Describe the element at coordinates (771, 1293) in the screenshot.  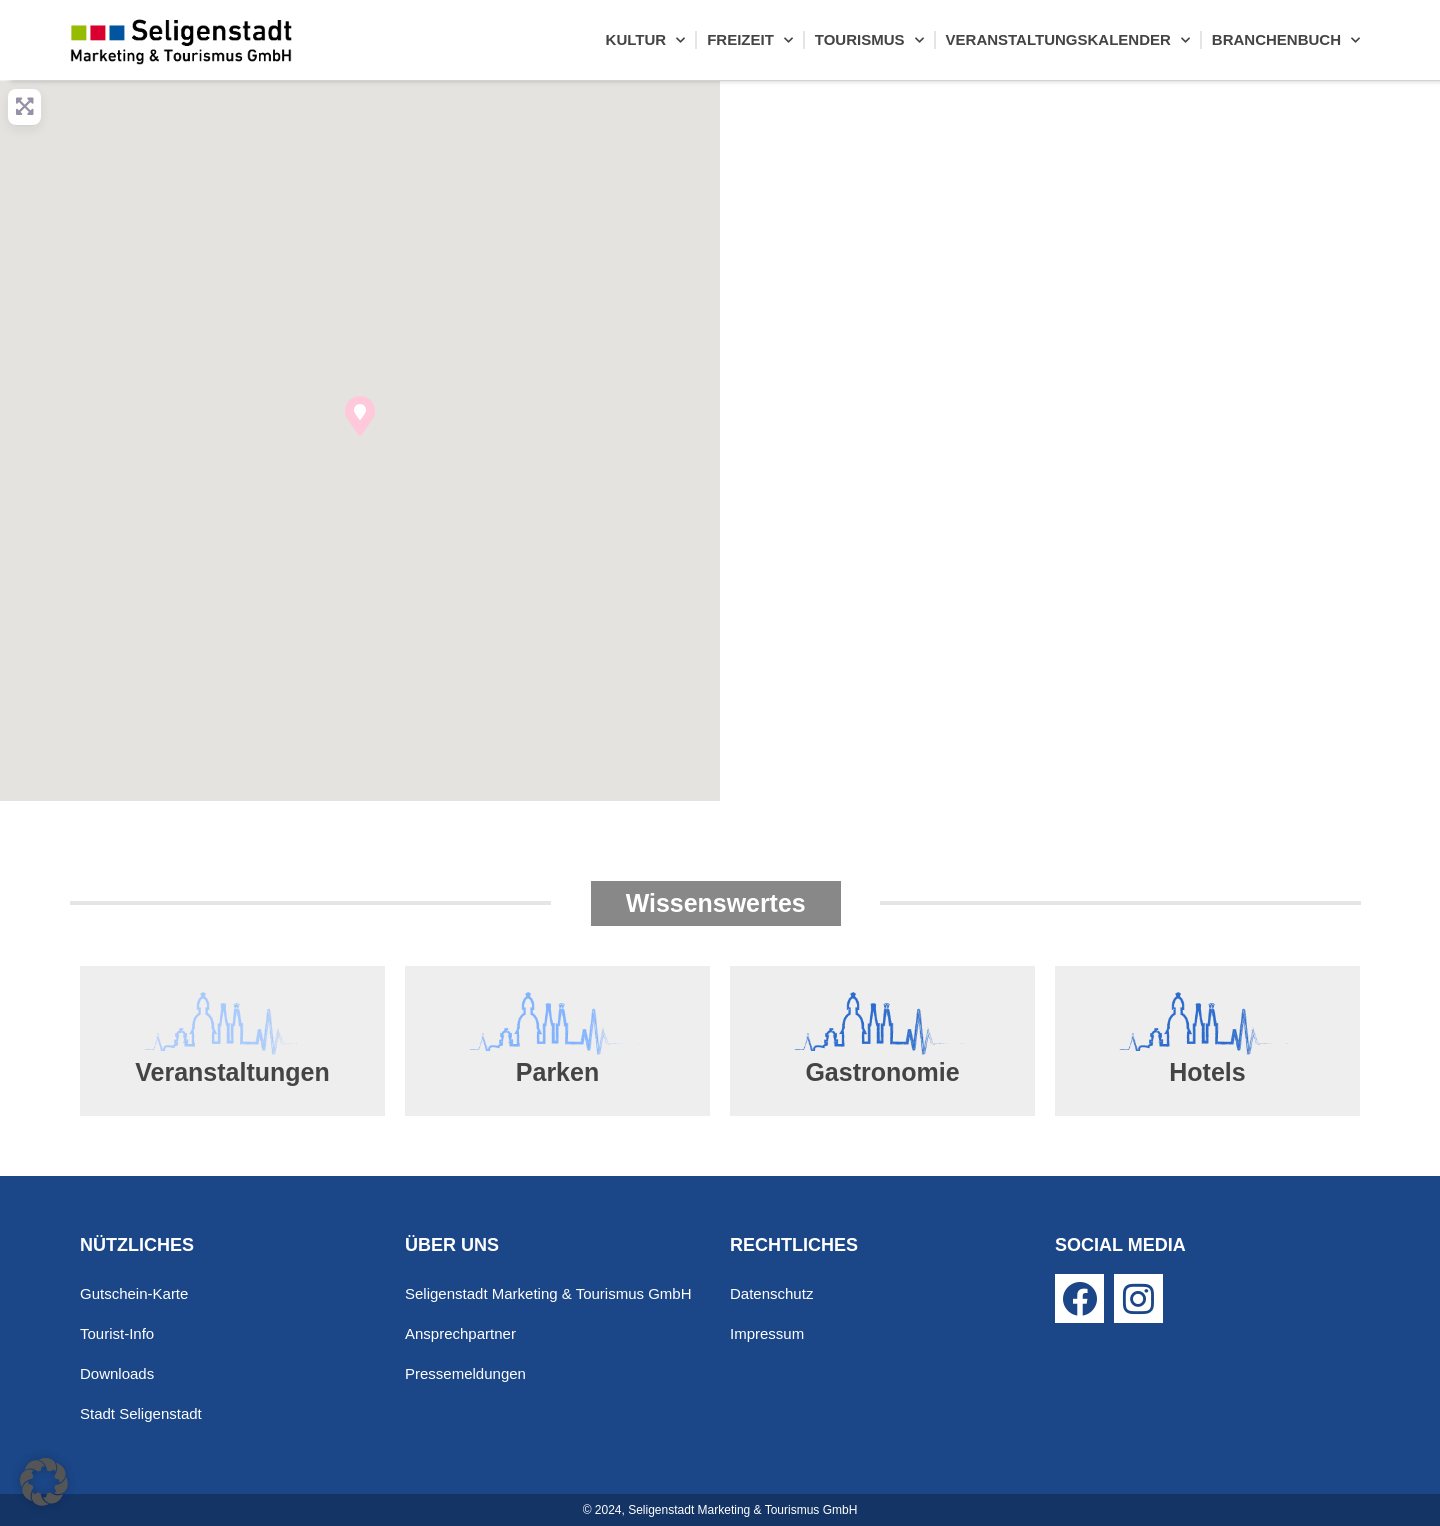
I see `Datenschutz` at that location.